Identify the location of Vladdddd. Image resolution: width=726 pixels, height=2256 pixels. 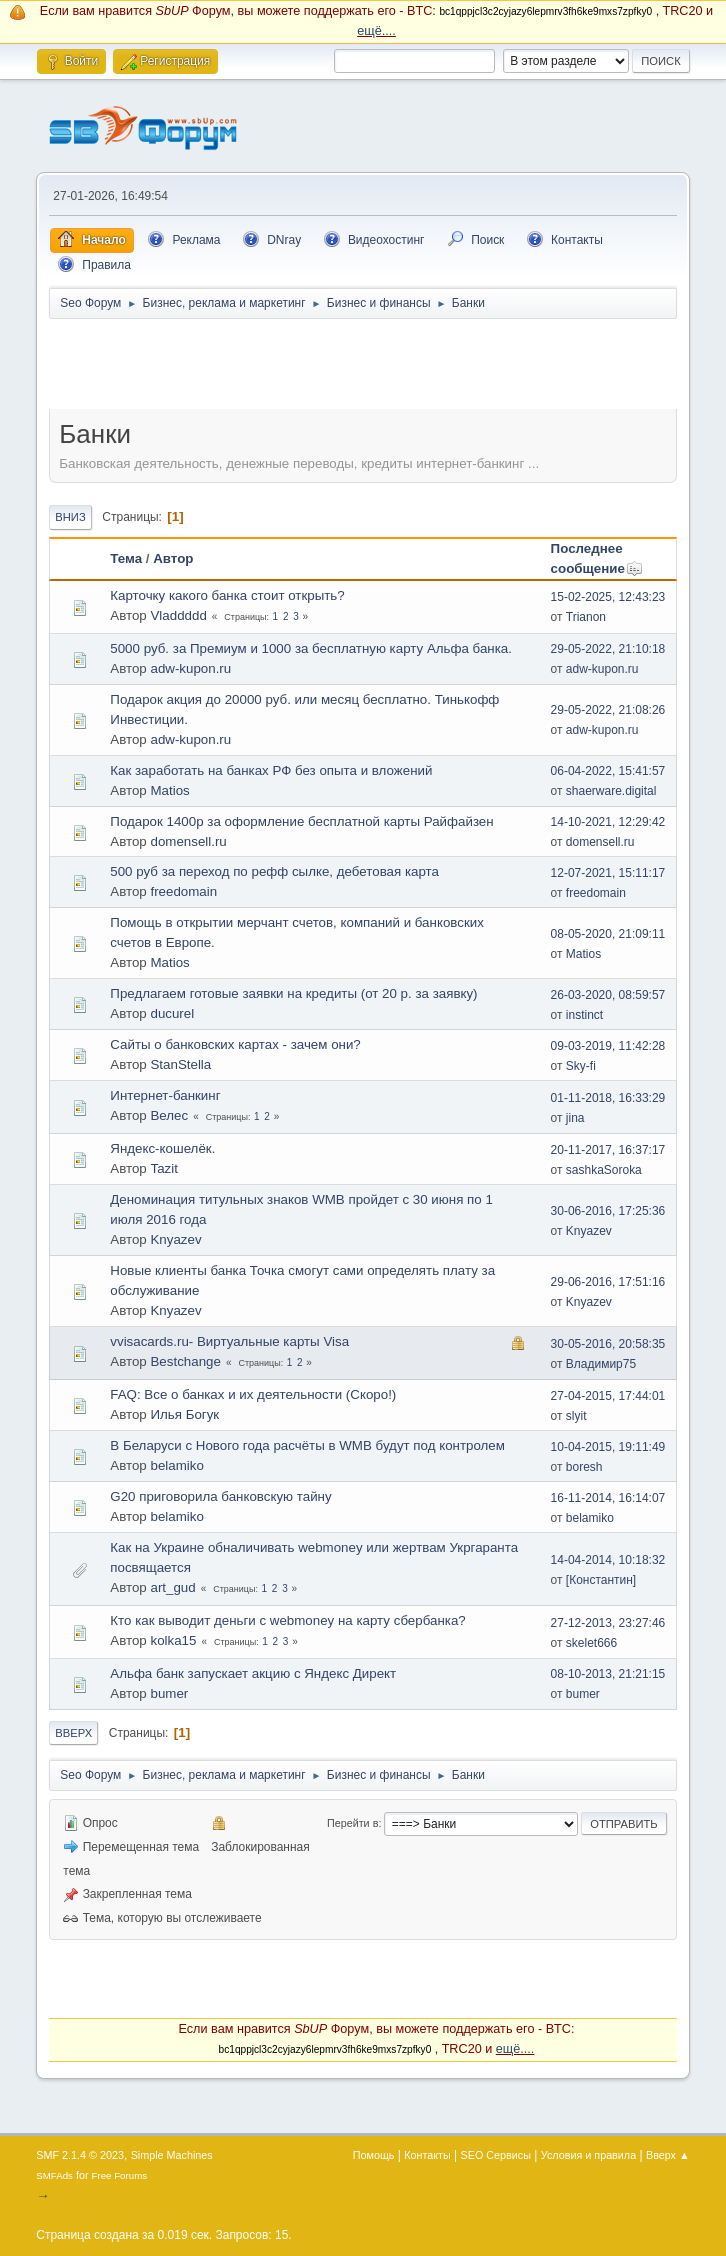
(178, 615).